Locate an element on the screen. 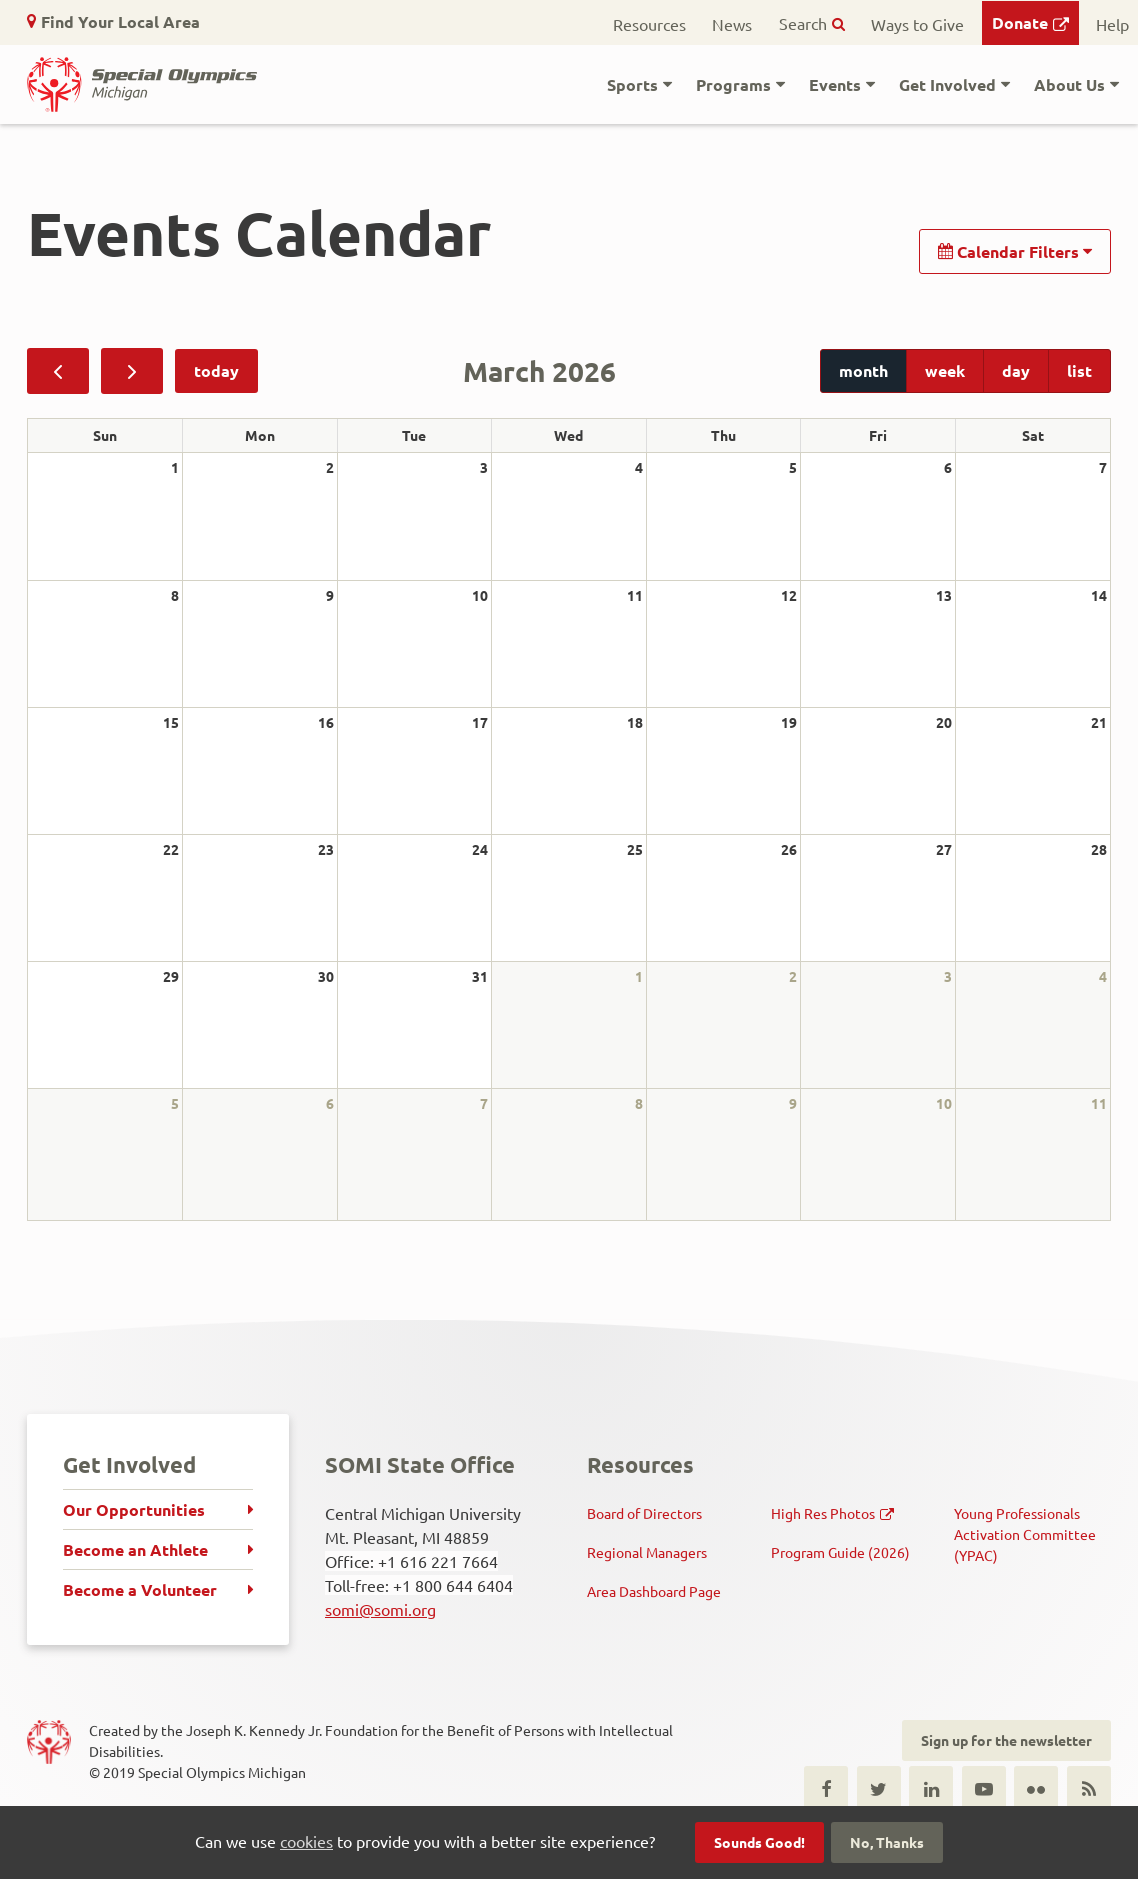 The height and width of the screenshot is (1879, 1138). Board of Directors is located at coordinates (644, 1513).